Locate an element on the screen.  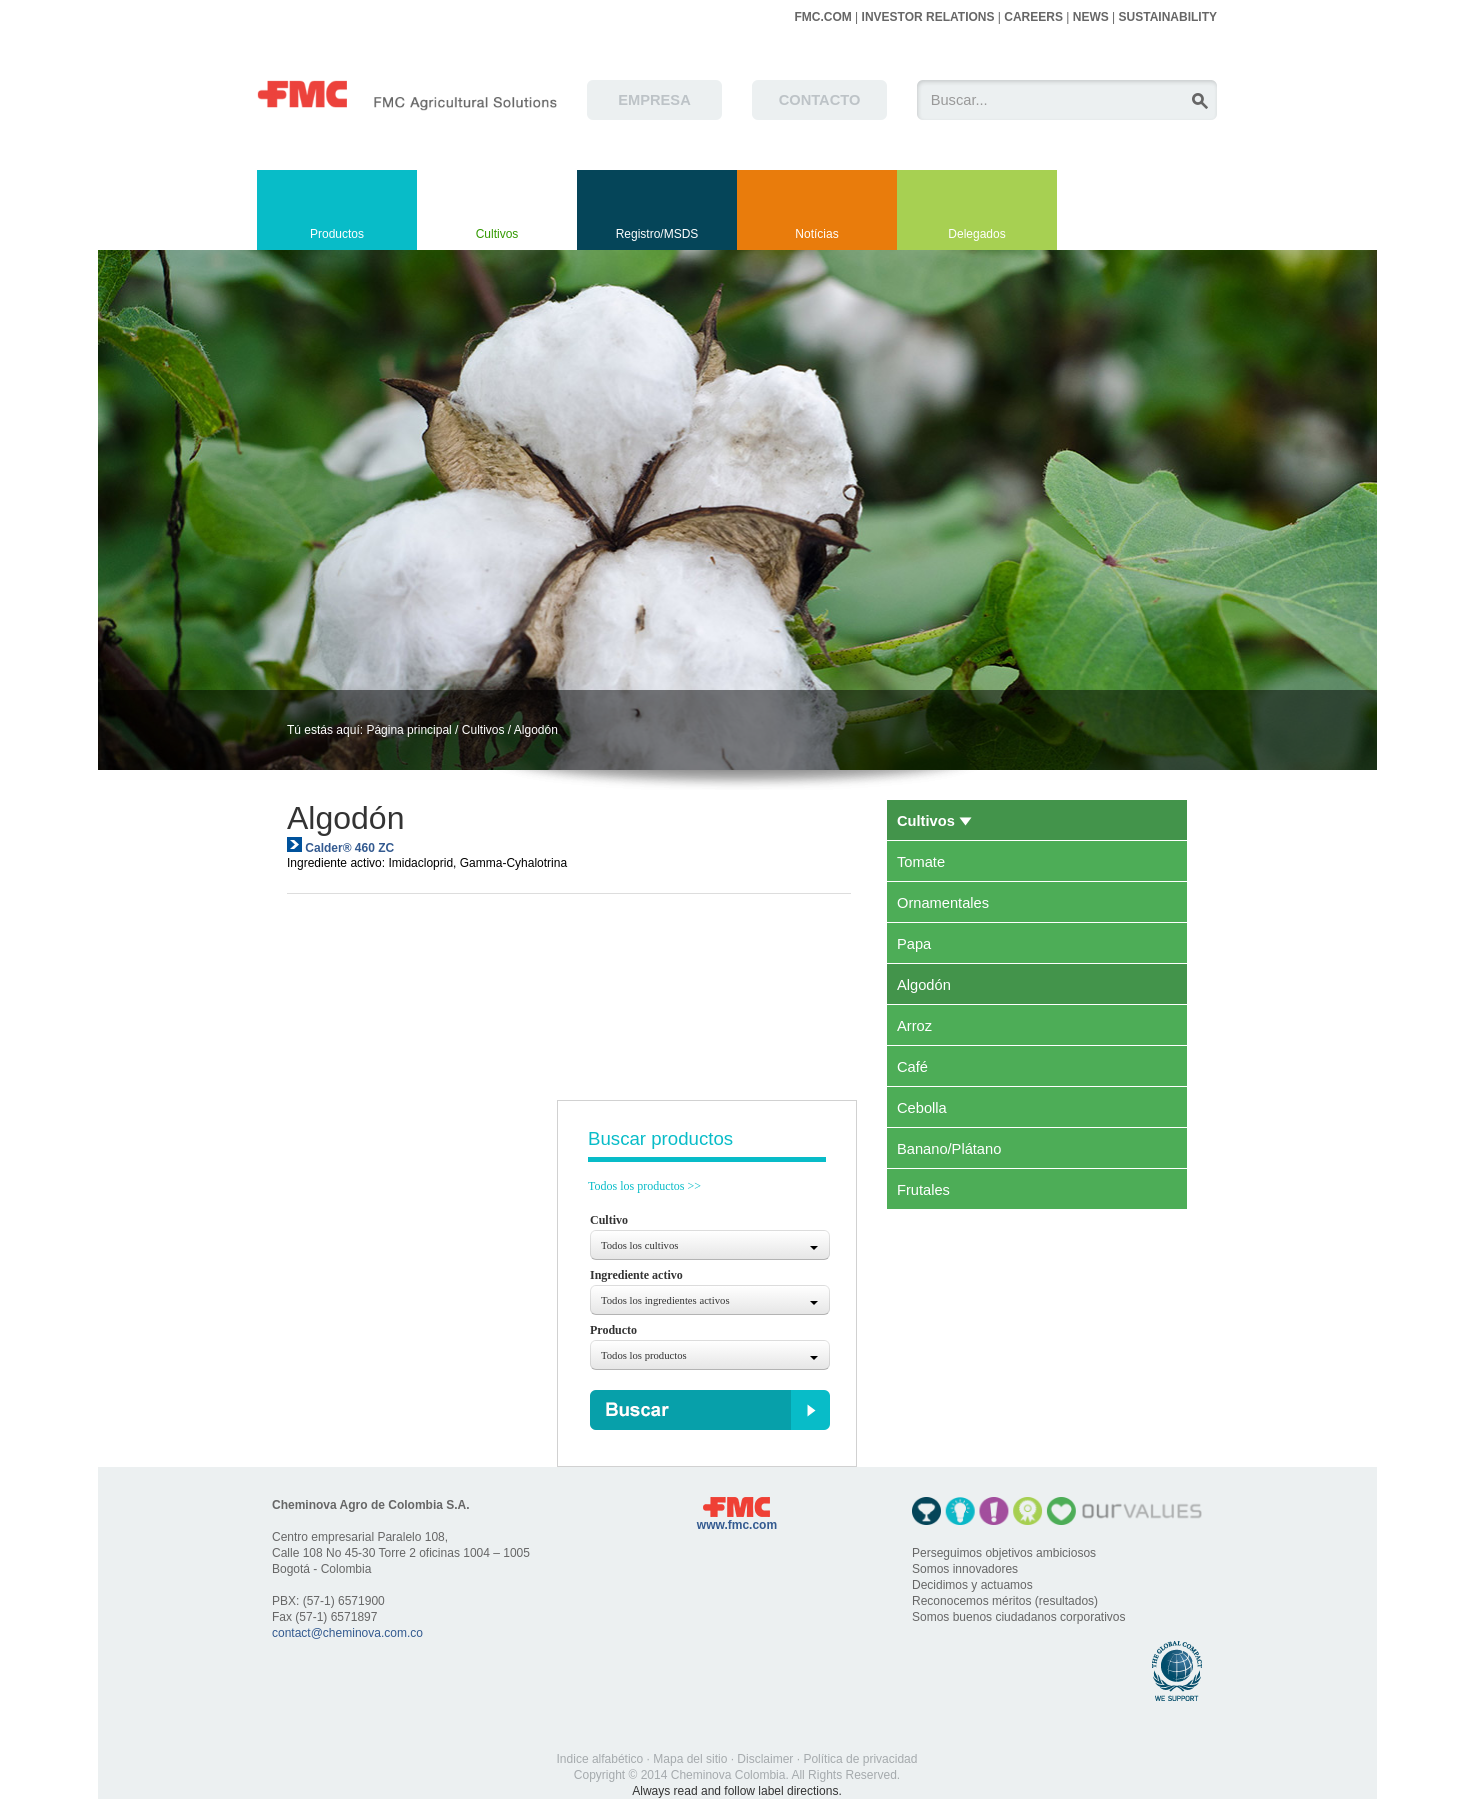
Registro/MSDS is located at coordinates (657, 234).